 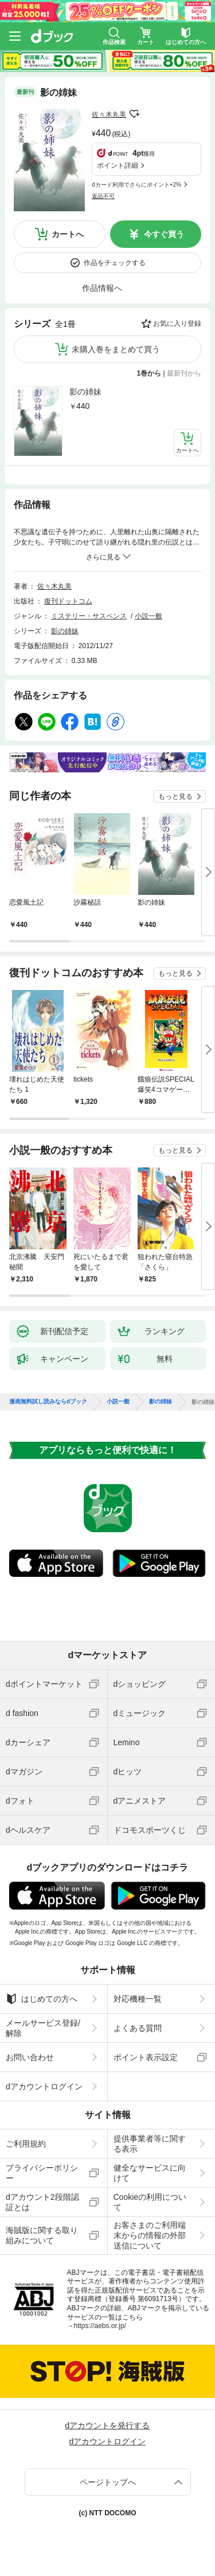 What do you see at coordinates (43, 2028) in the screenshot?
I see `メールサービス登録/解除` at bounding box center [43, 2028].